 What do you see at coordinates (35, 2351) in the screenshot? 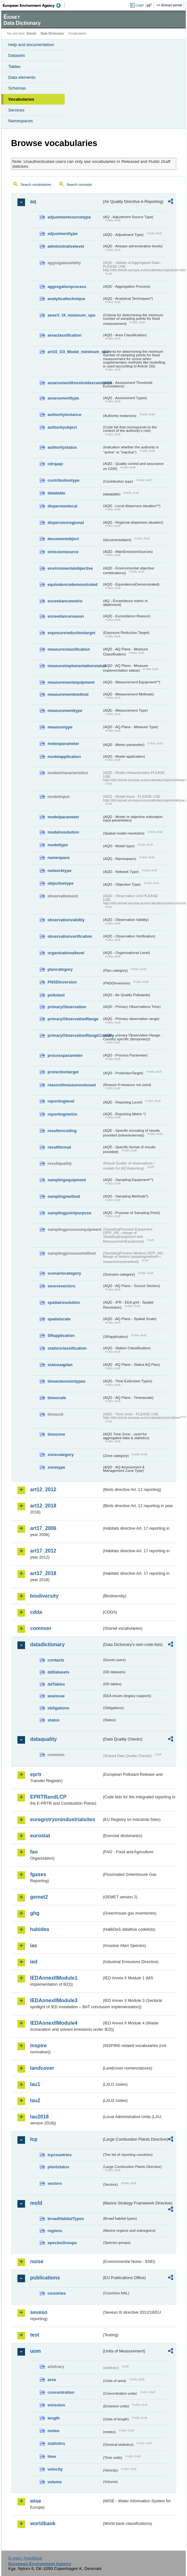
I see `uom` at bounding box center [35, 2351].